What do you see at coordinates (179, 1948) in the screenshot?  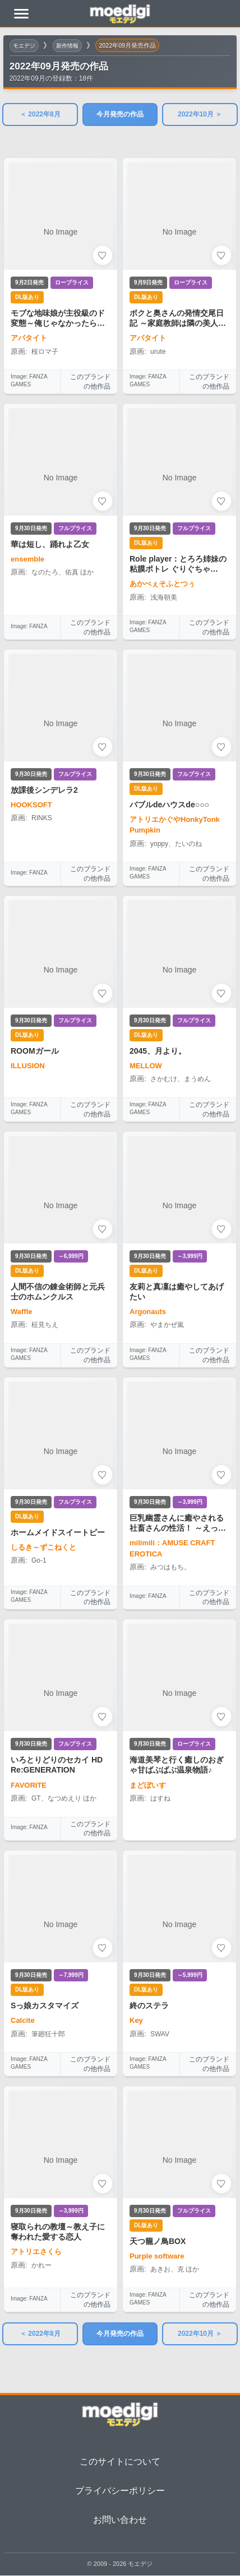 I see `[終のステラの詳細を見る]` at bounding box center [179, 1948].